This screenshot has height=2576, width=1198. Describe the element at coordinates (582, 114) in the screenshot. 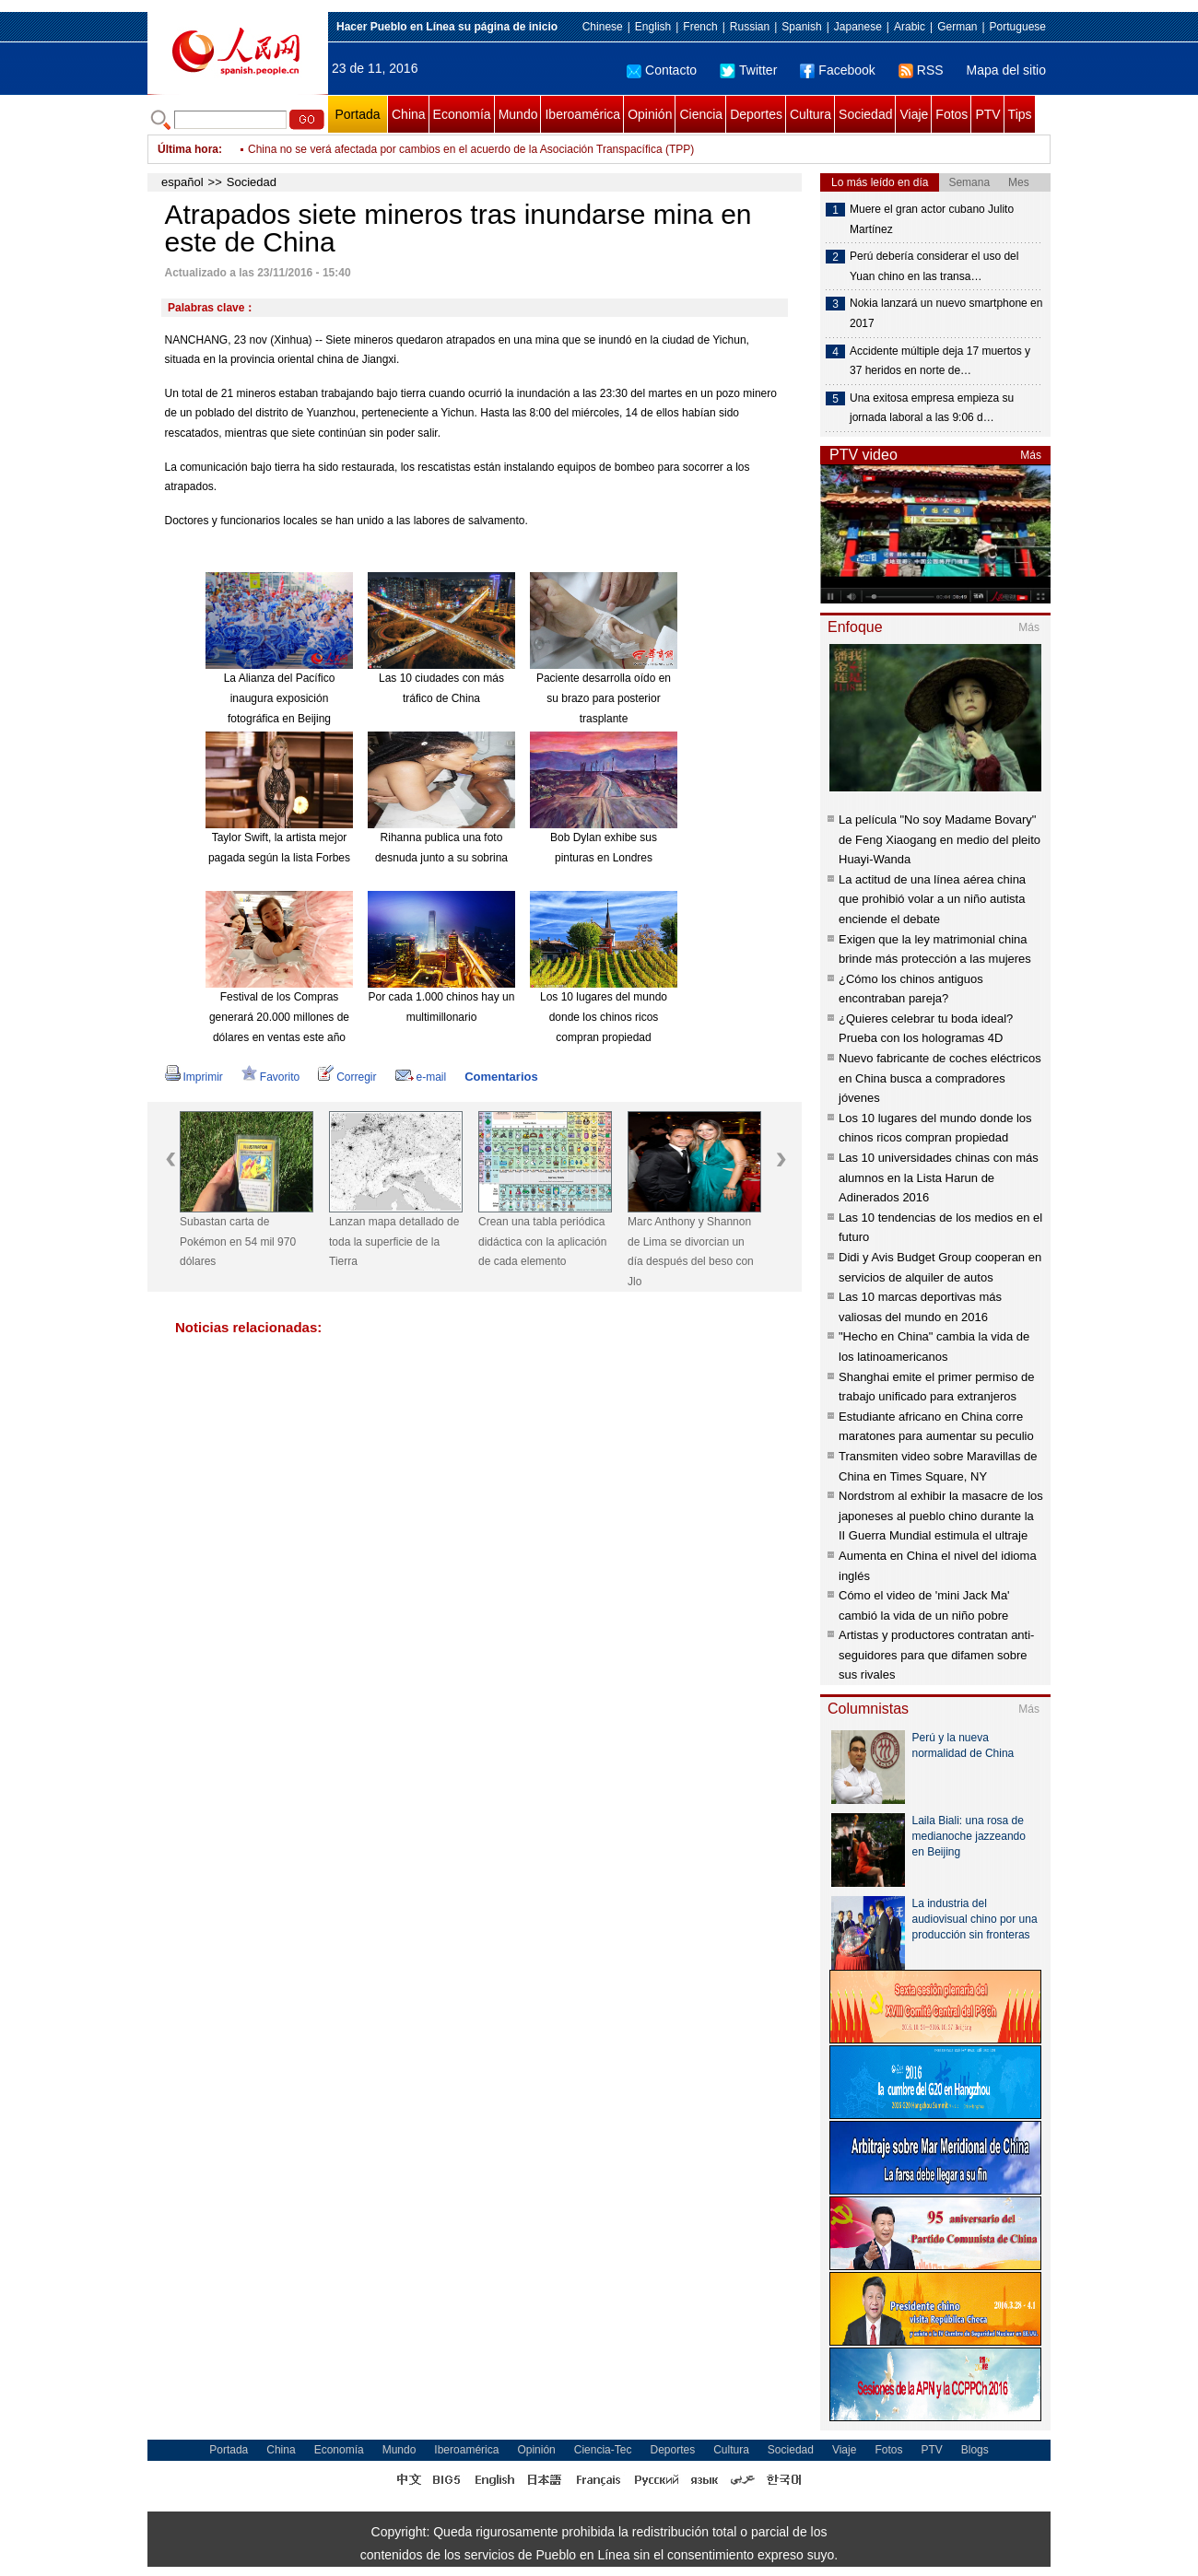

I see `Iberoamérica` at that location.